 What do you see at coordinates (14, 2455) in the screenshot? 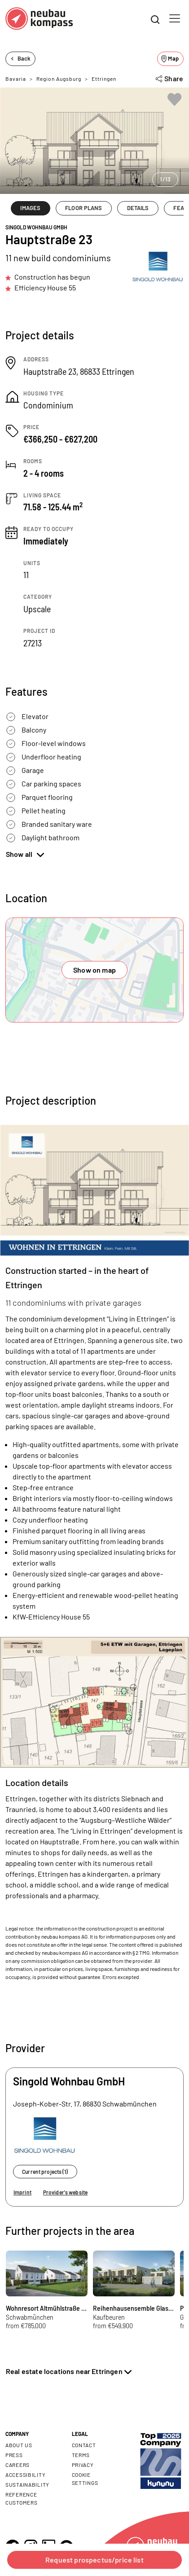
I see `Press` at bounding box center [14, 2455].